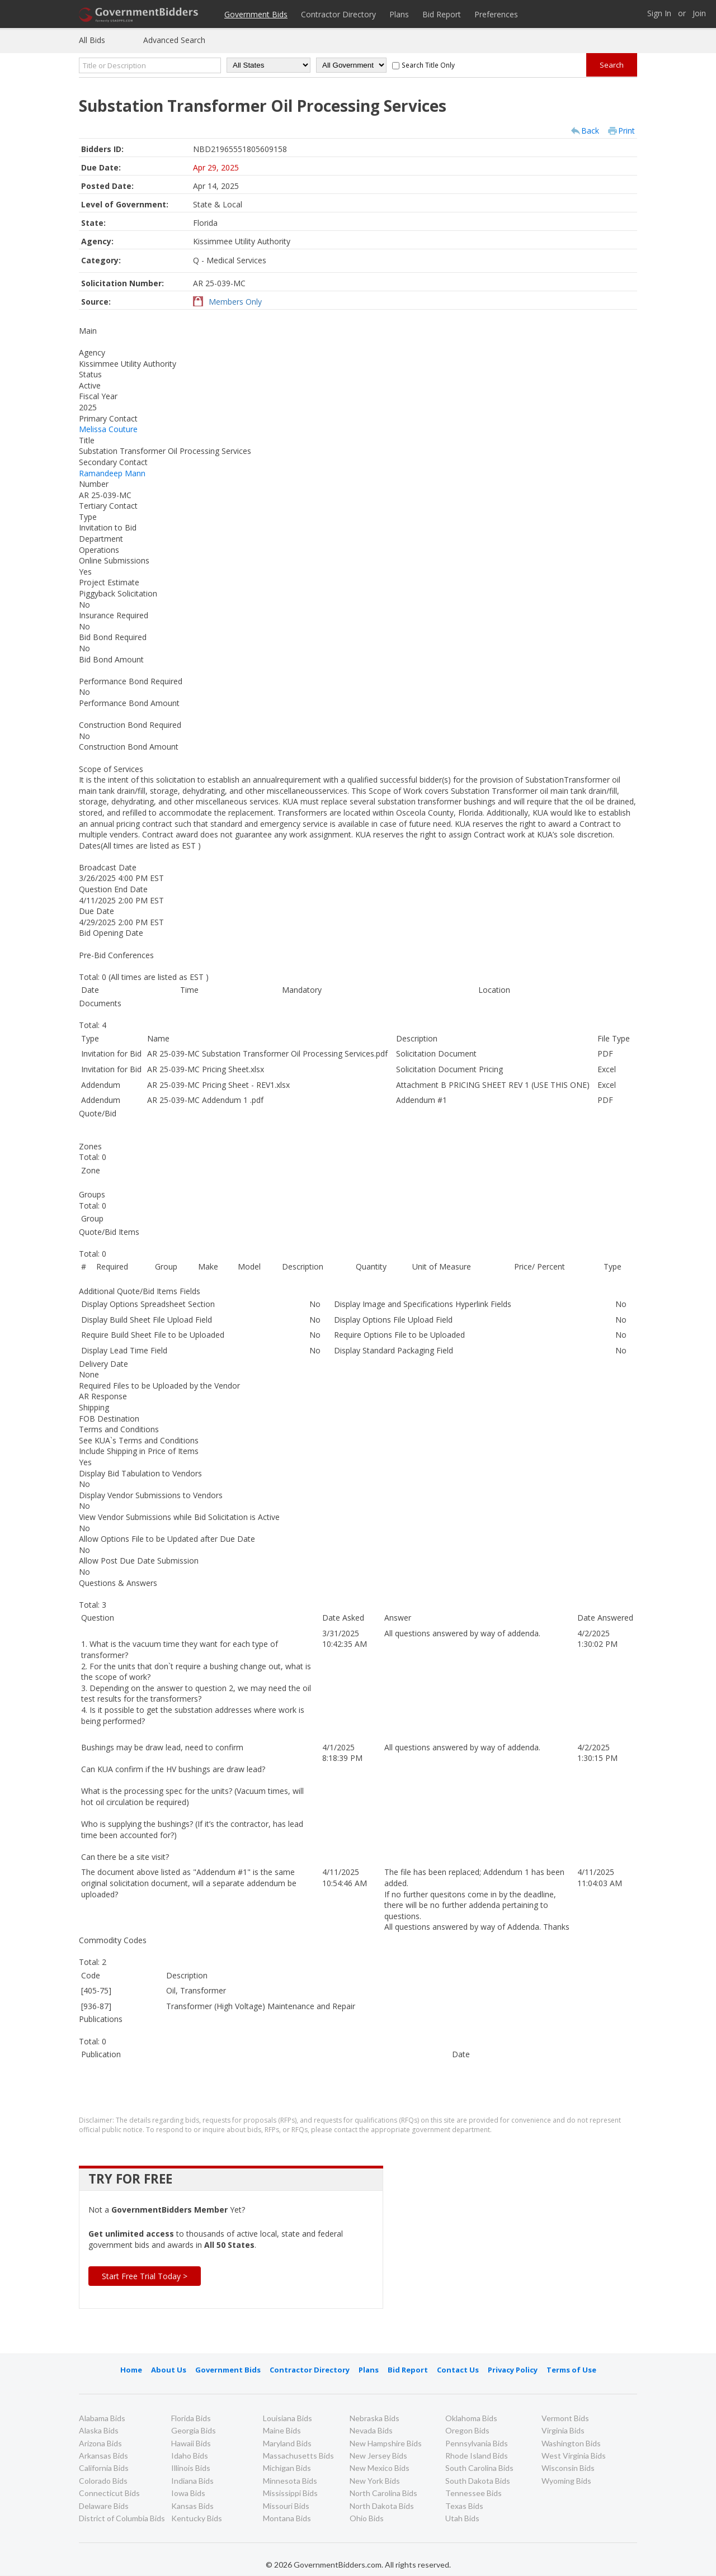  Describe the element at coordinates (566, 2480) in the screenshot. I see `Wyoming Bids` at that location.